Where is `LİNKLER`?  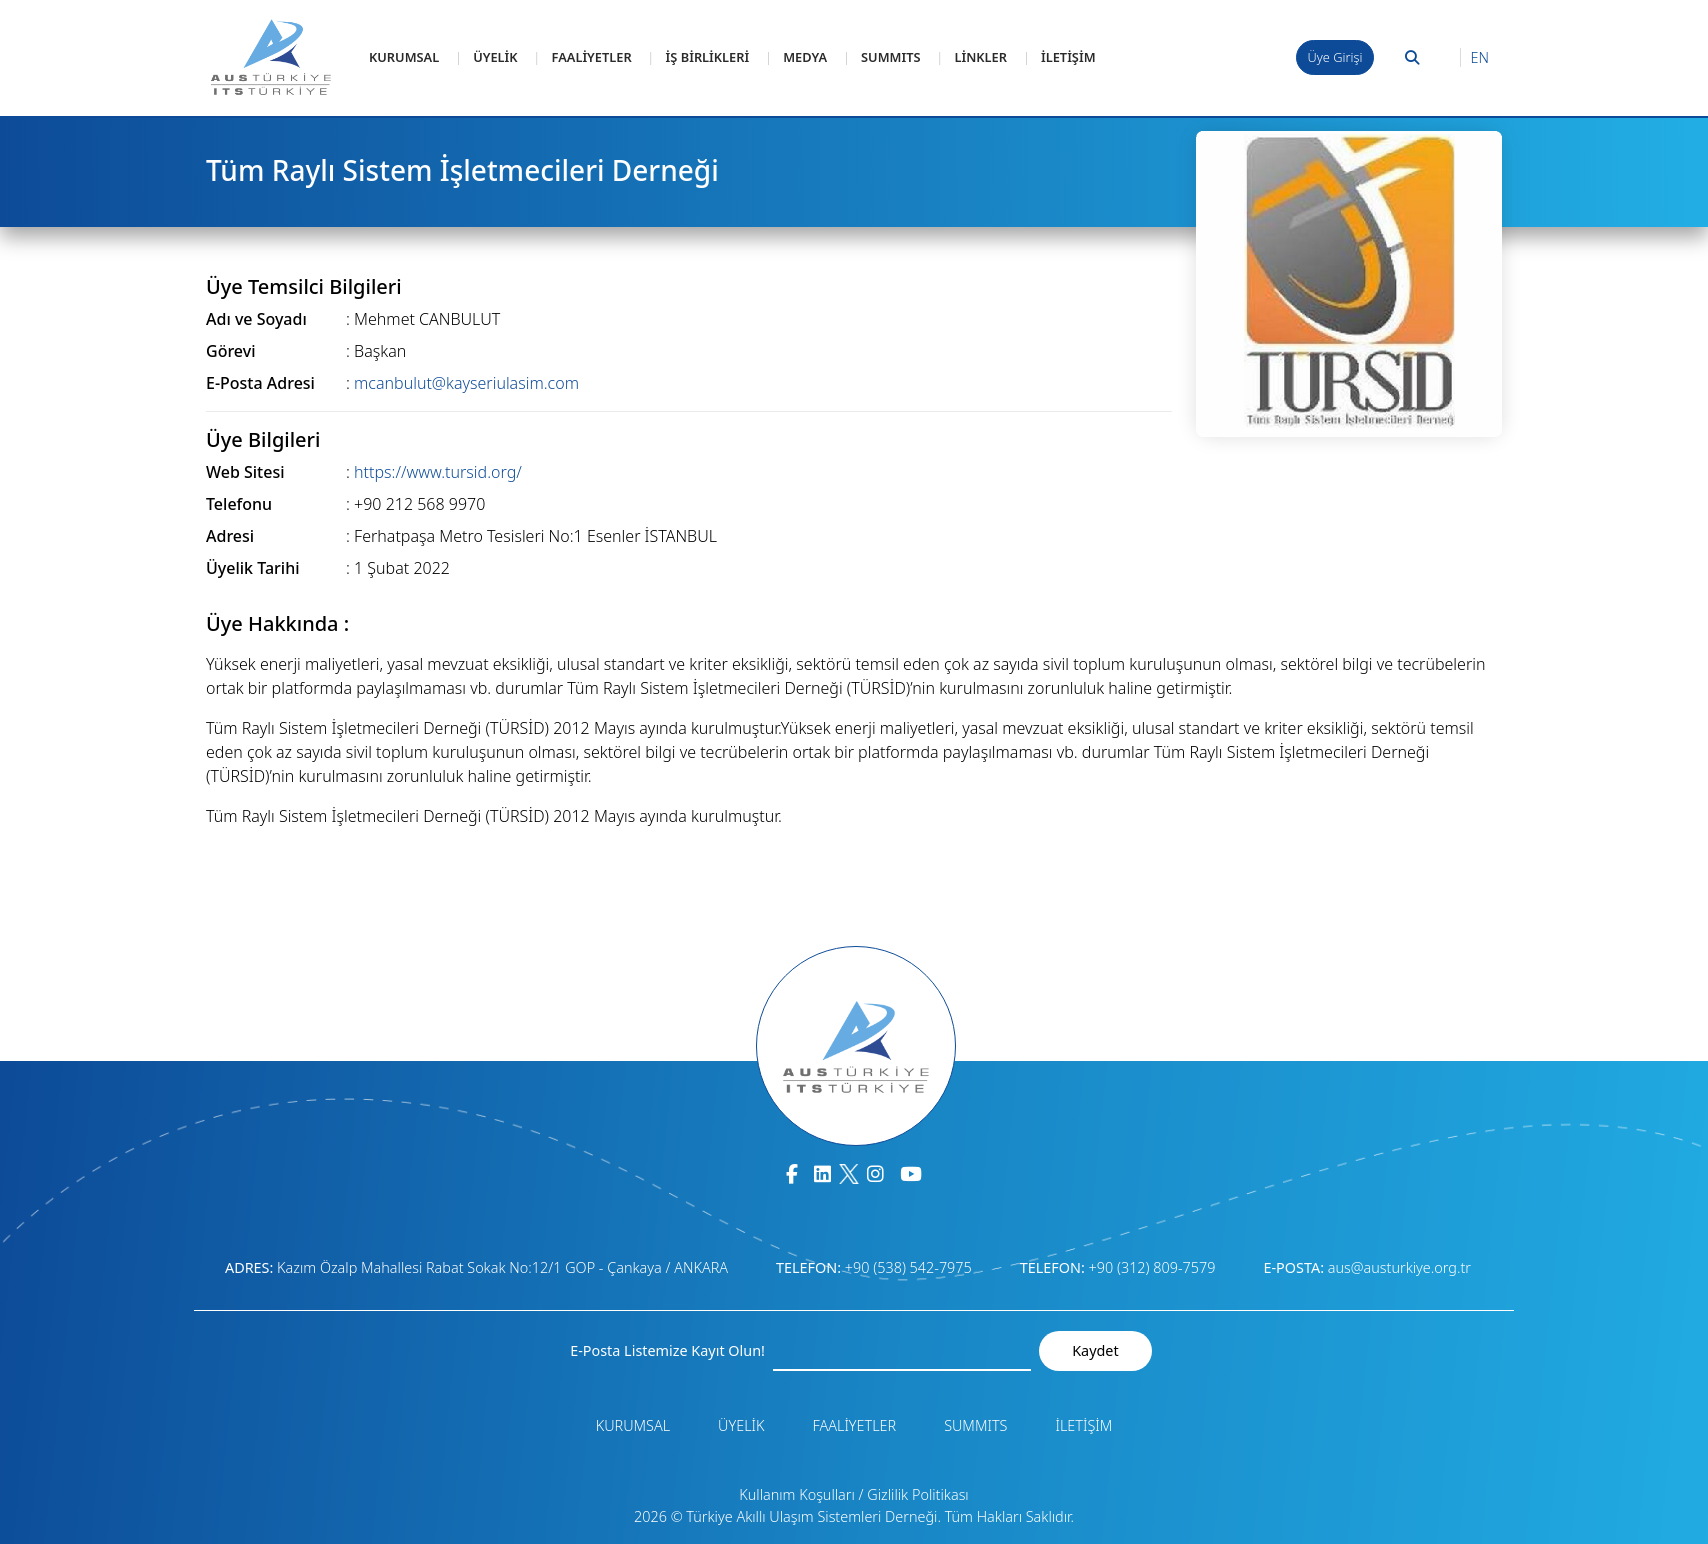 LİNKLER is located at coordinates (980, 57).